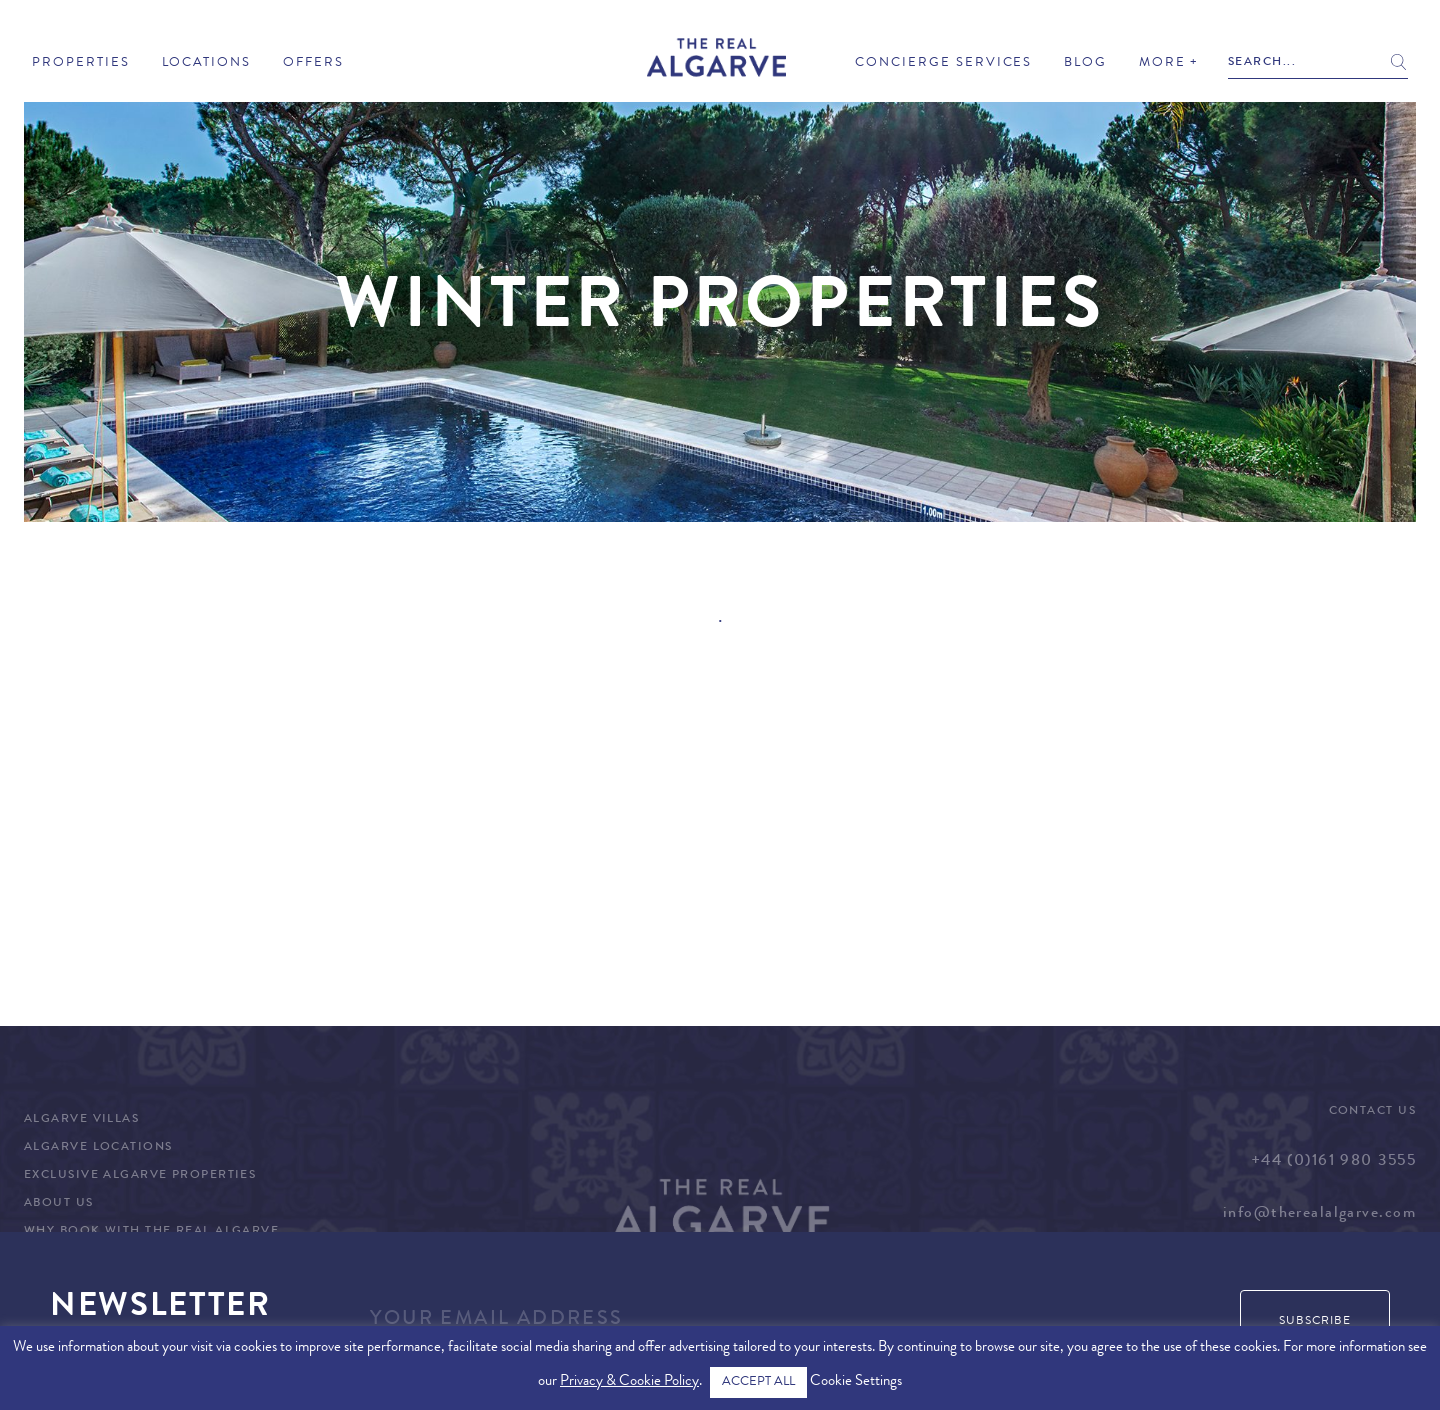 The height and width of the screenshot is (1410, 1440). Describe the element at coordinates (140, 1176) in the screenshot. I see `Exclusive Algarve Properties` at that location.